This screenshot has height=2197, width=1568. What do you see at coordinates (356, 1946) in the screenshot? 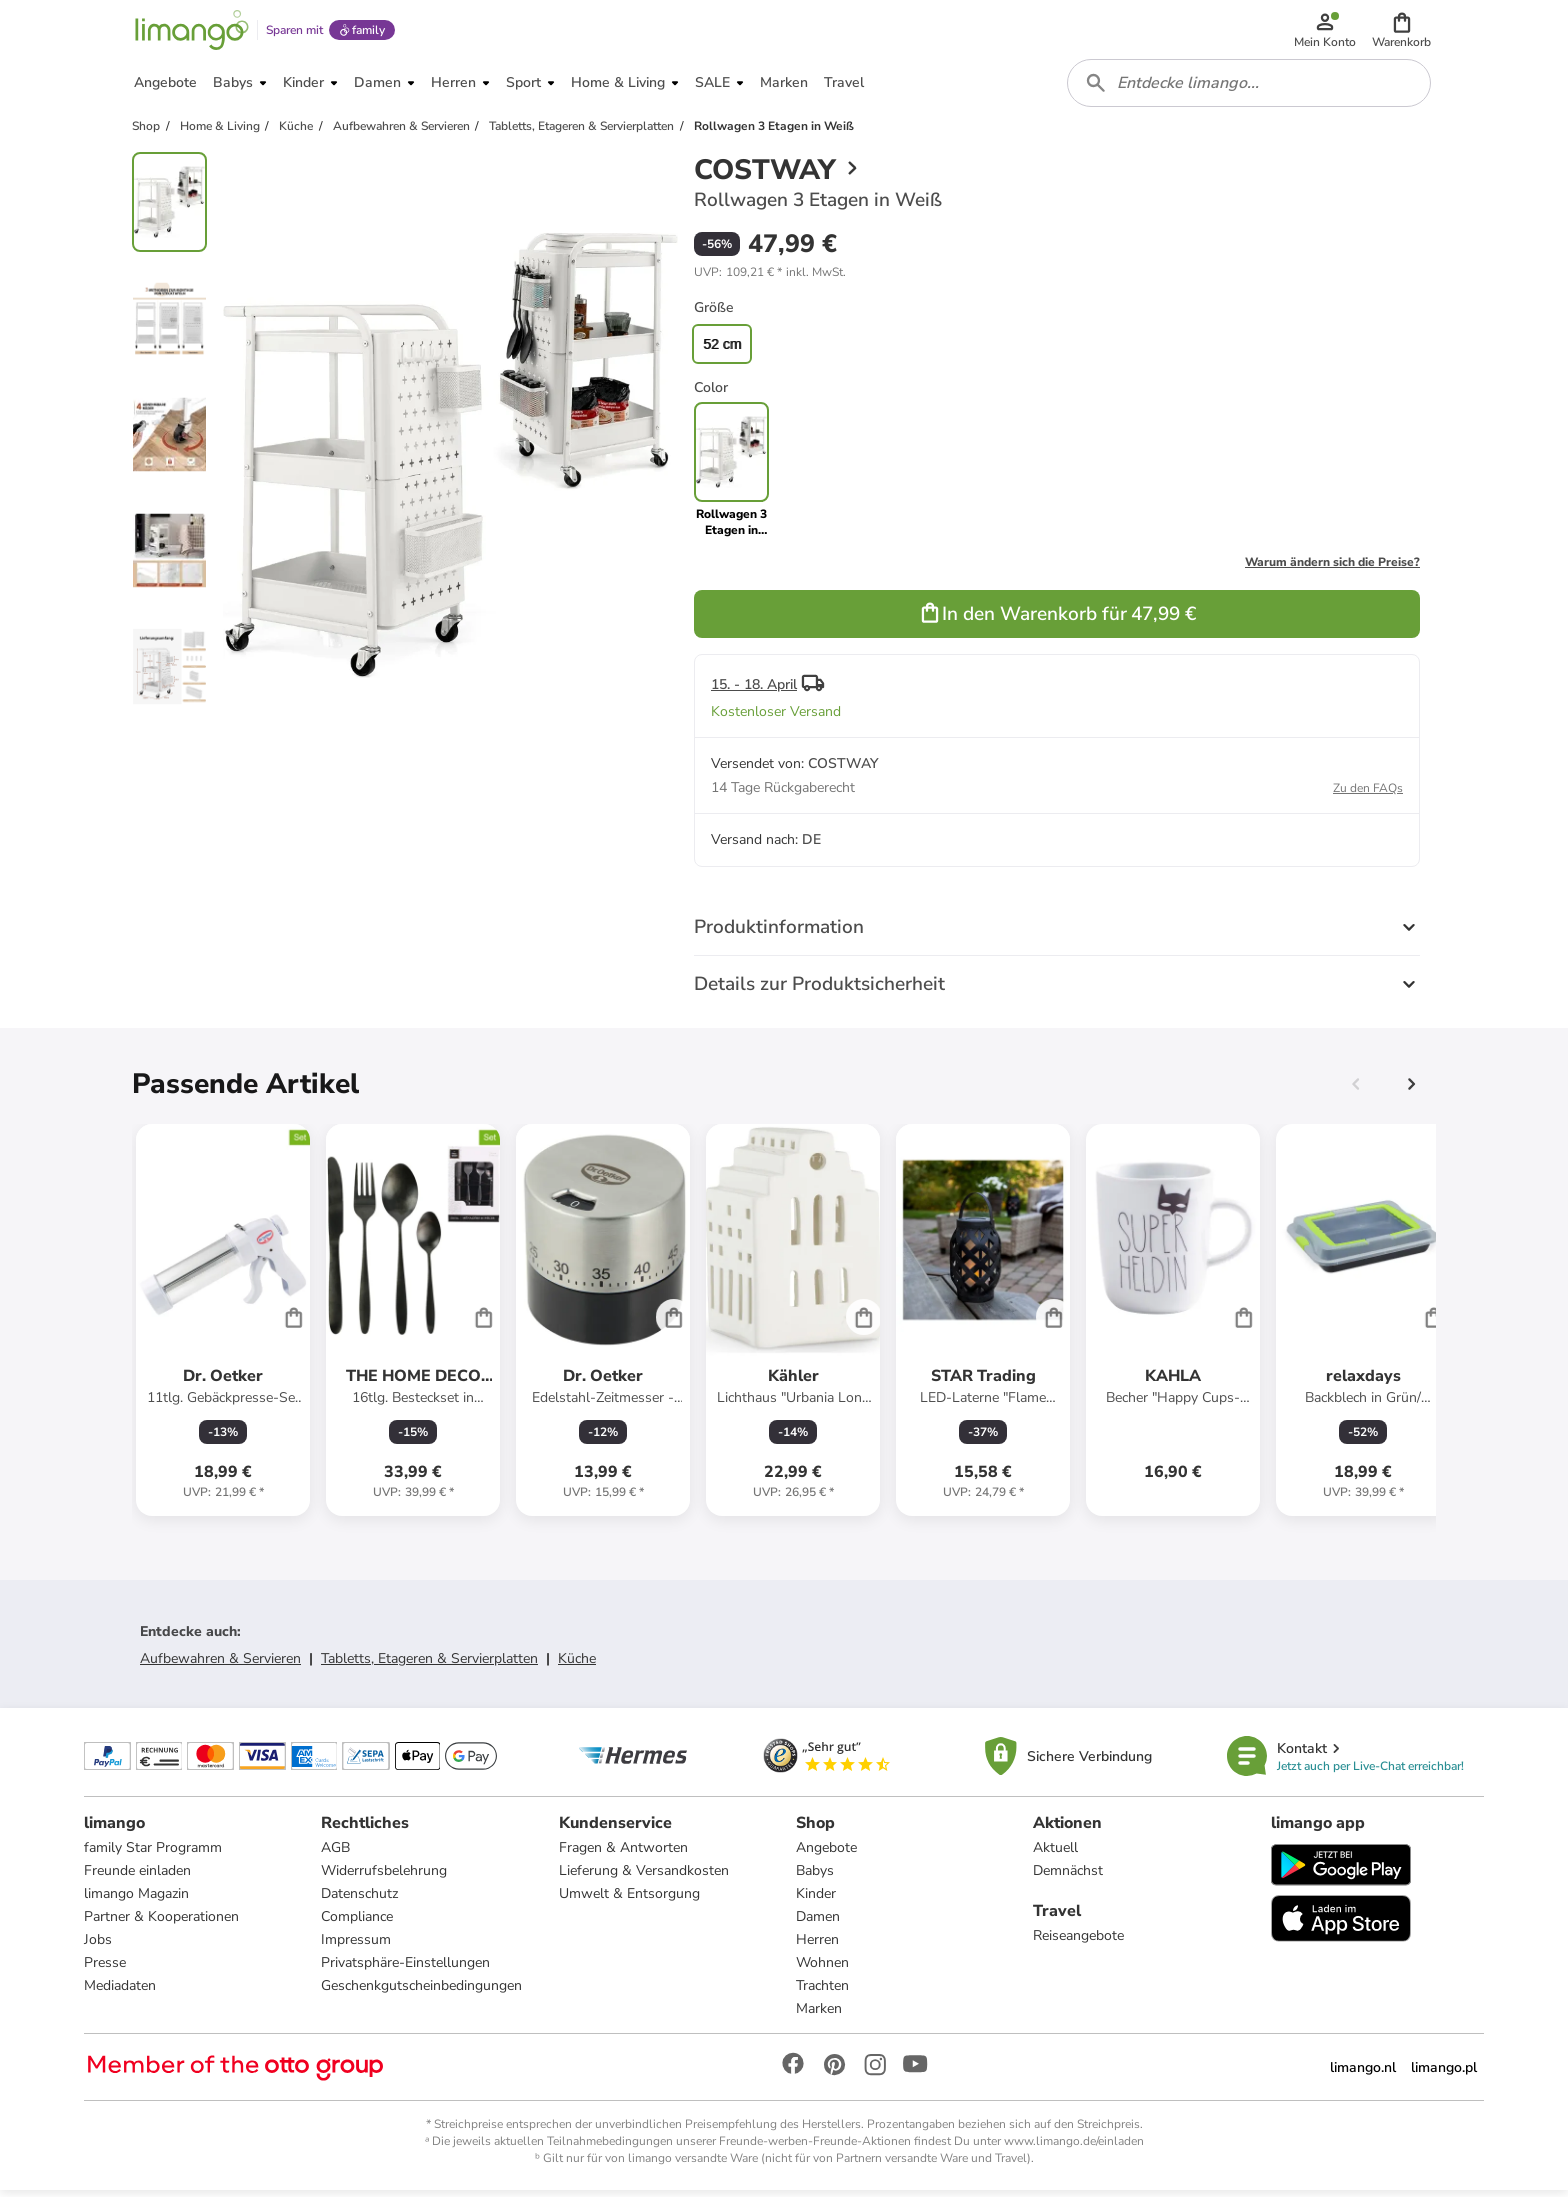
I see `Impressum` at bounding box center [356, 1946].